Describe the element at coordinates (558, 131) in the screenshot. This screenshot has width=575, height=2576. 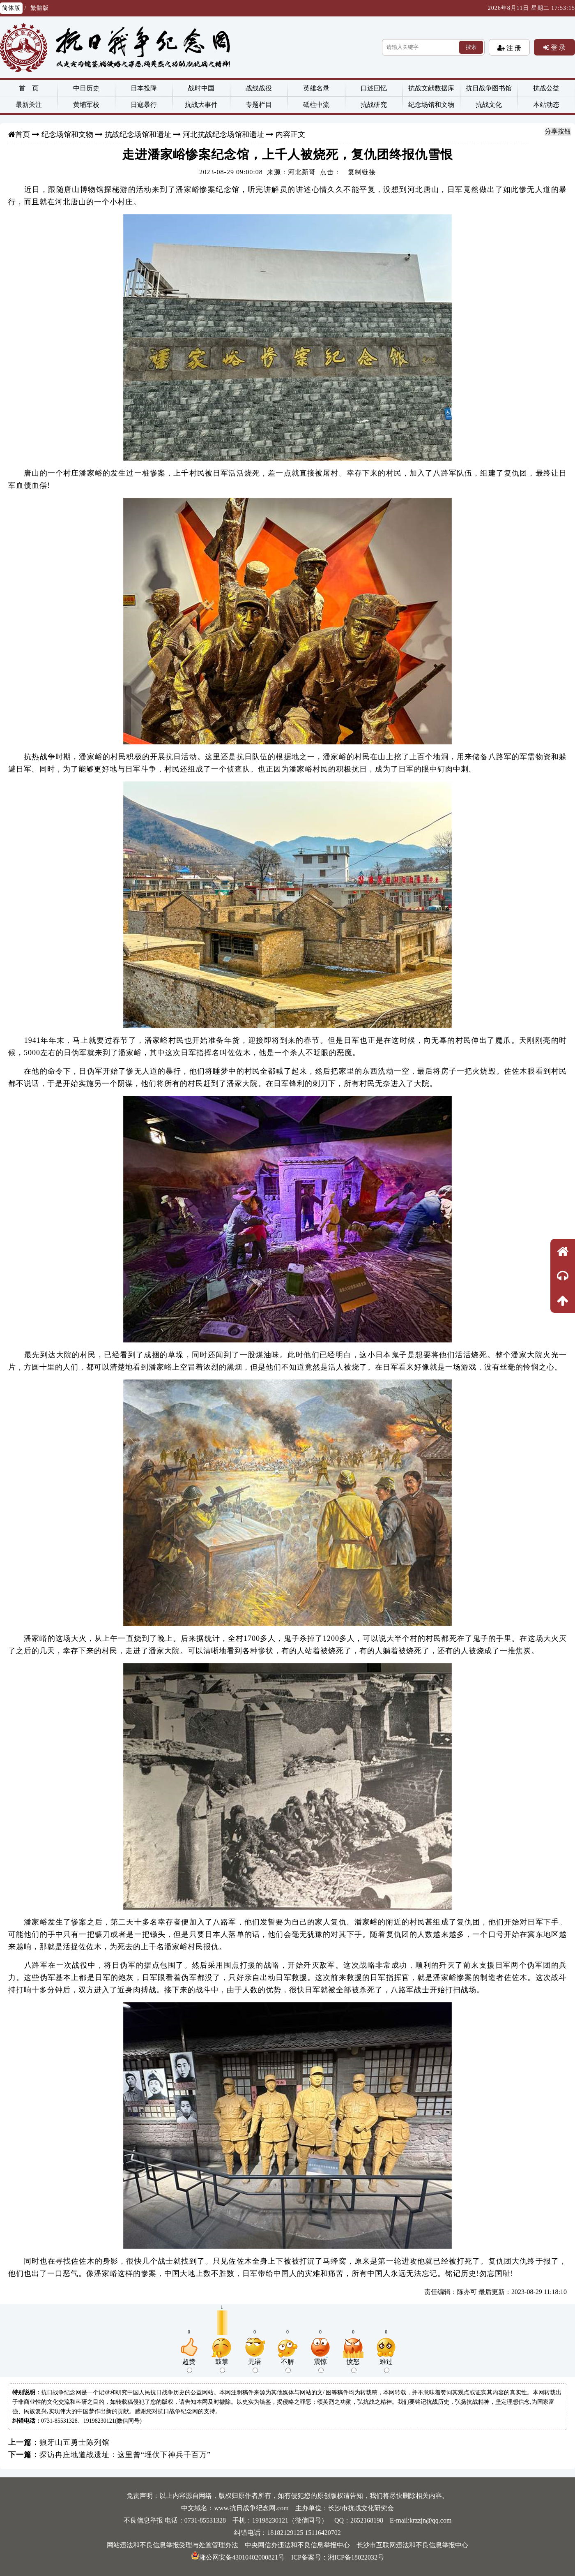
I see `分享按钮` at that location.